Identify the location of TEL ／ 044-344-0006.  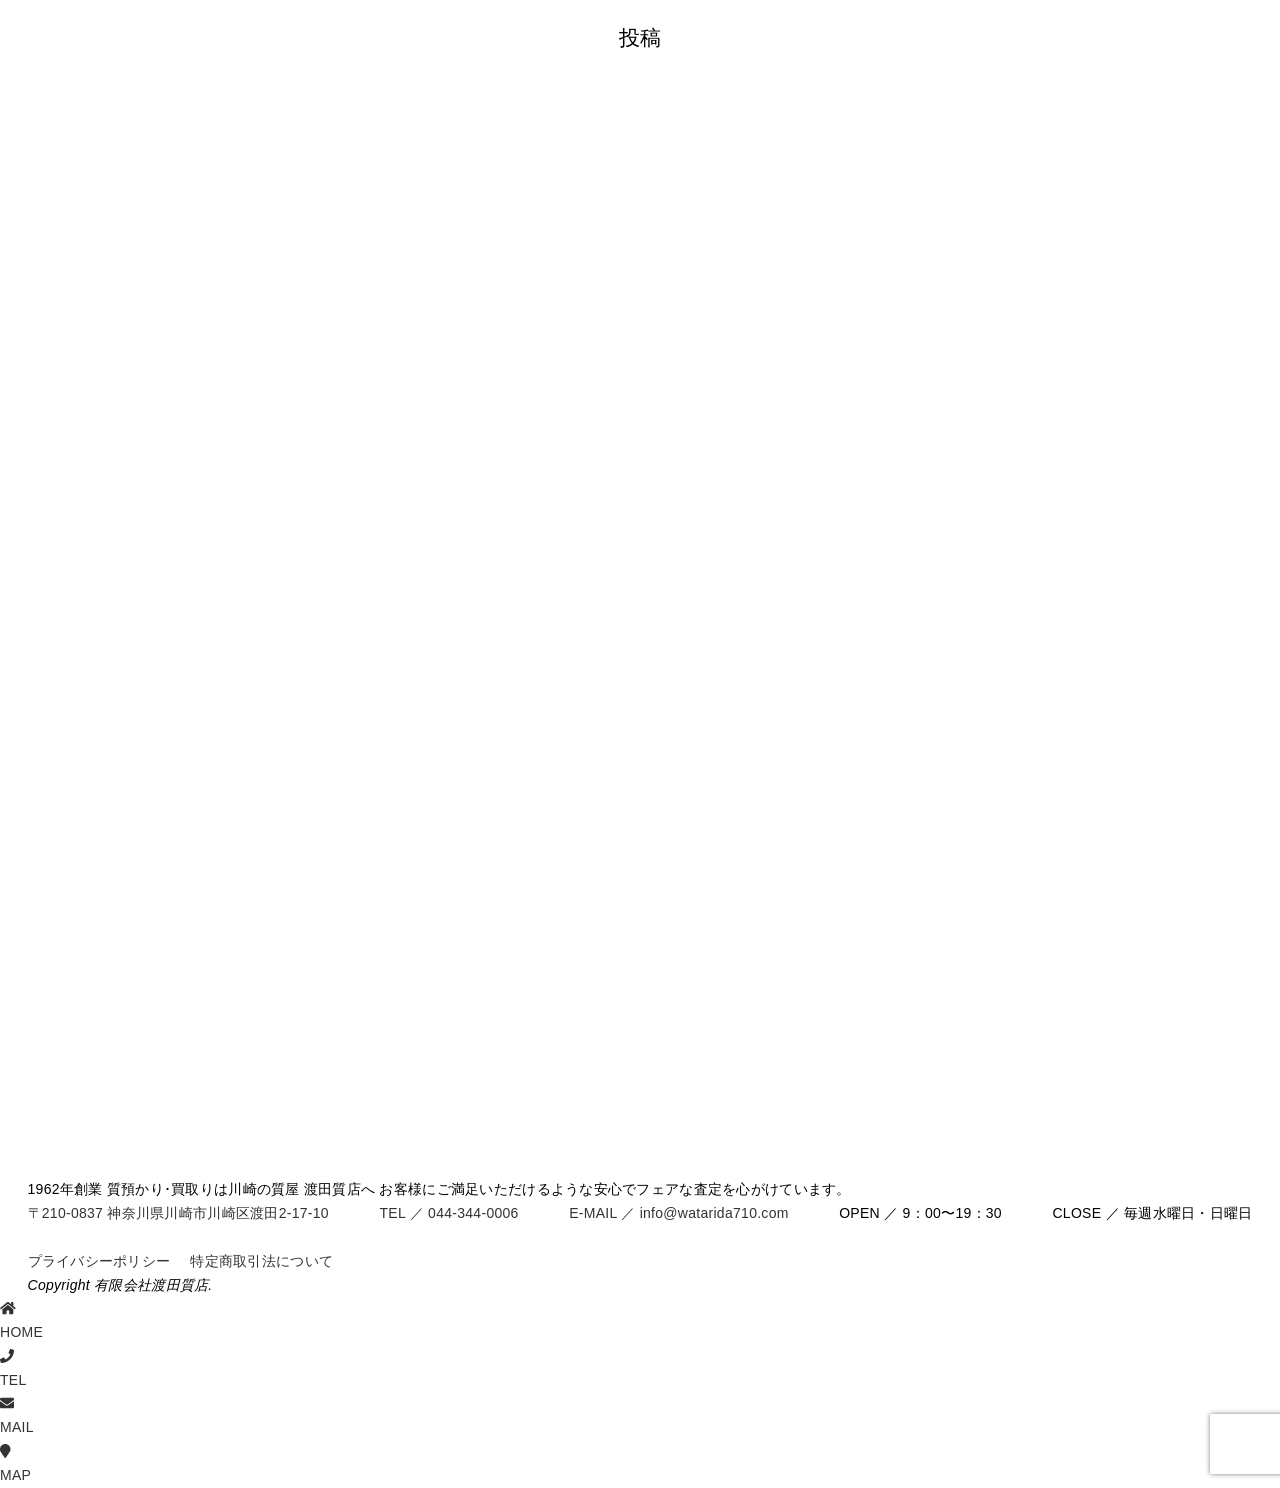
(448, 1213).